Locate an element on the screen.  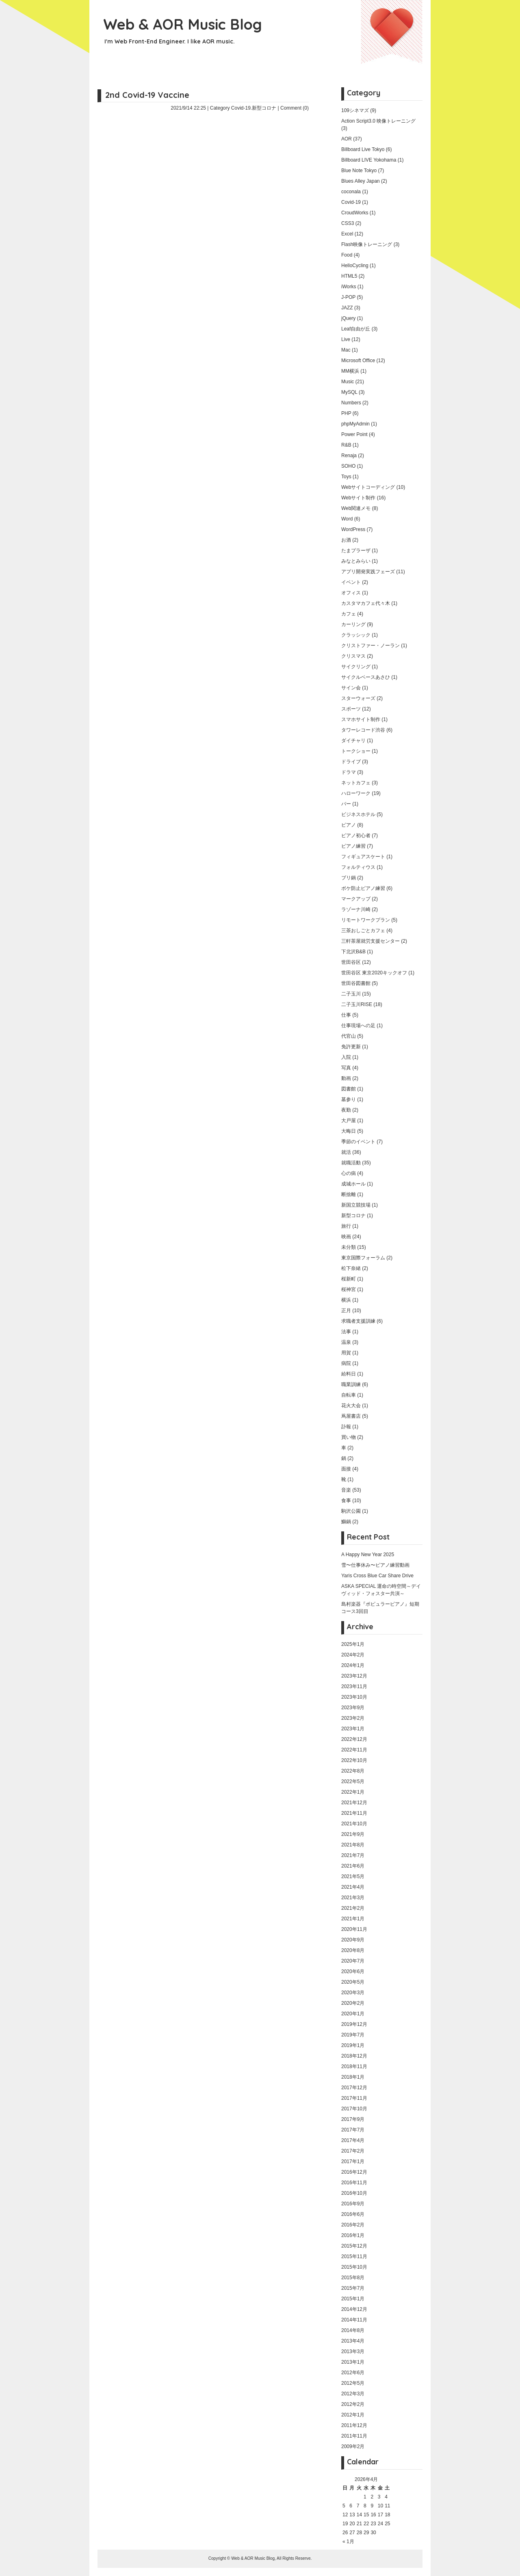
旅行 is located at coordinates (346, 1226).